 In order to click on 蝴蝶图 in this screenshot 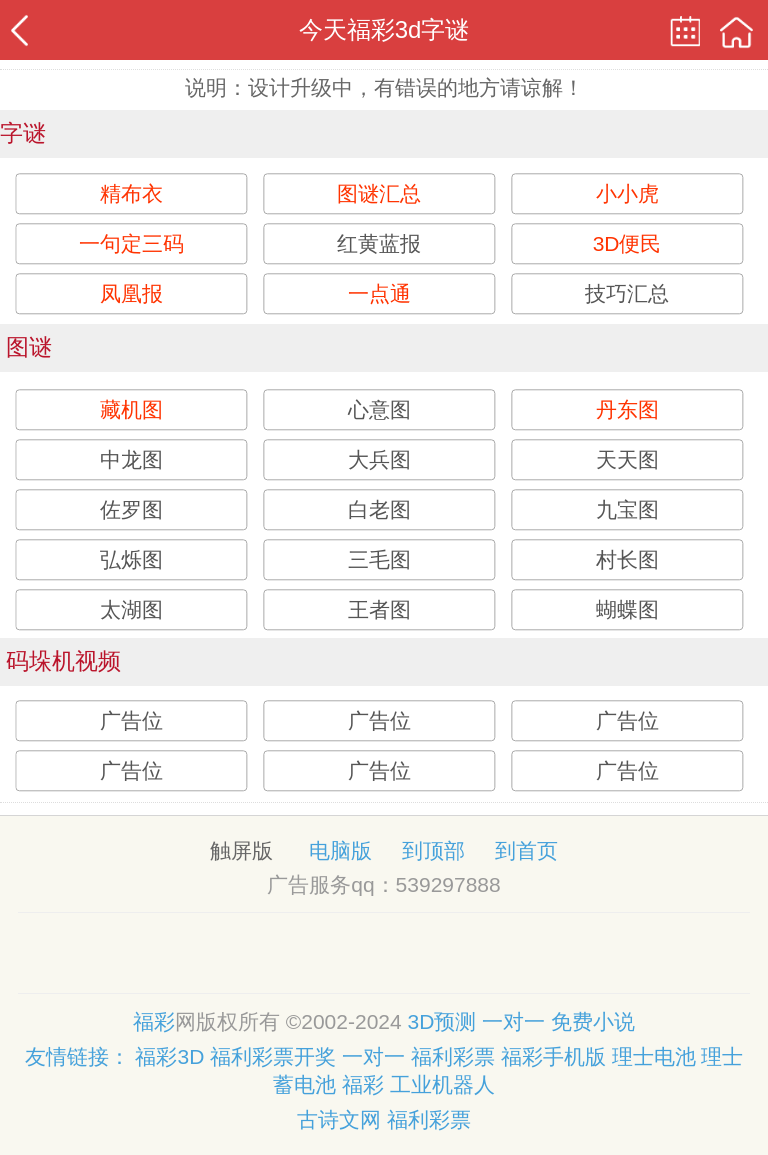, I will do `click(627, 609)`.